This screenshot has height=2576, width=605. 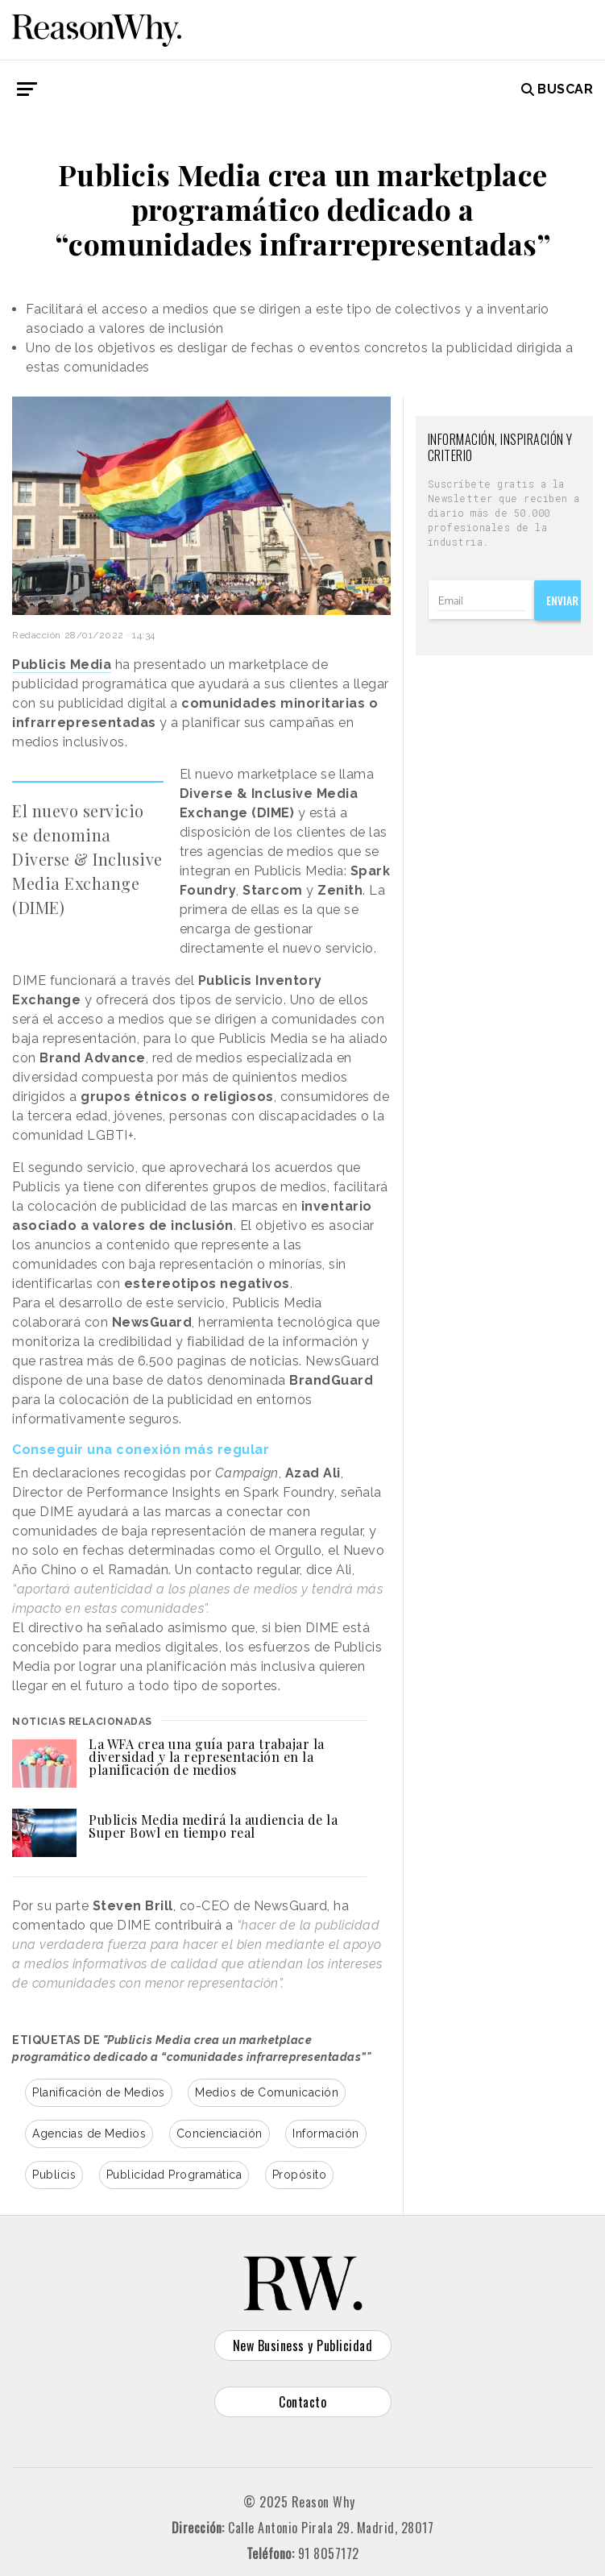 I want to click on Planificación de Medios, so click(x=98, y=2092).